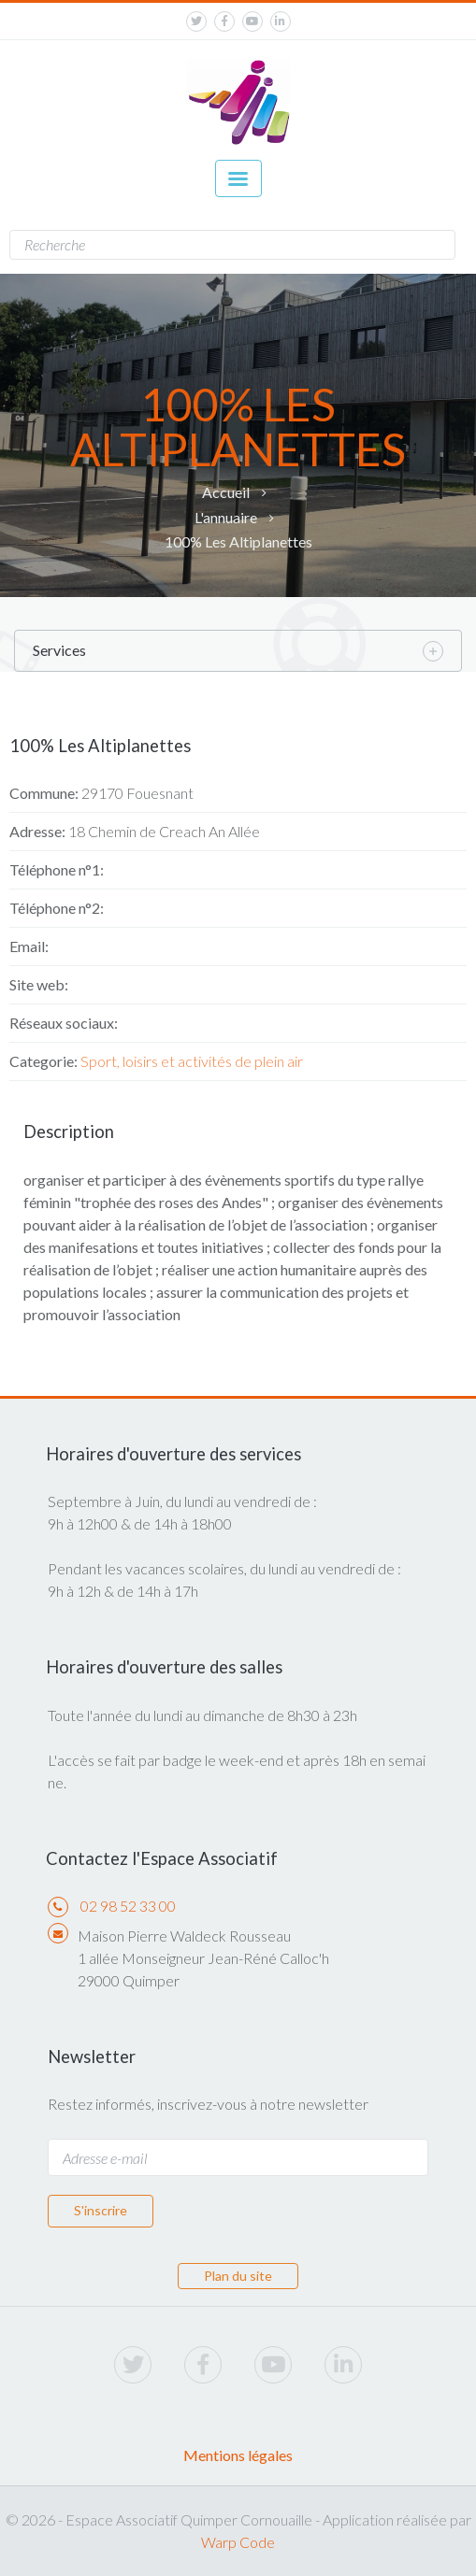  What do you see at coordinates (226, 517) in the screenshot?
I see `L'annuaire` at bounding box center [226, 517].